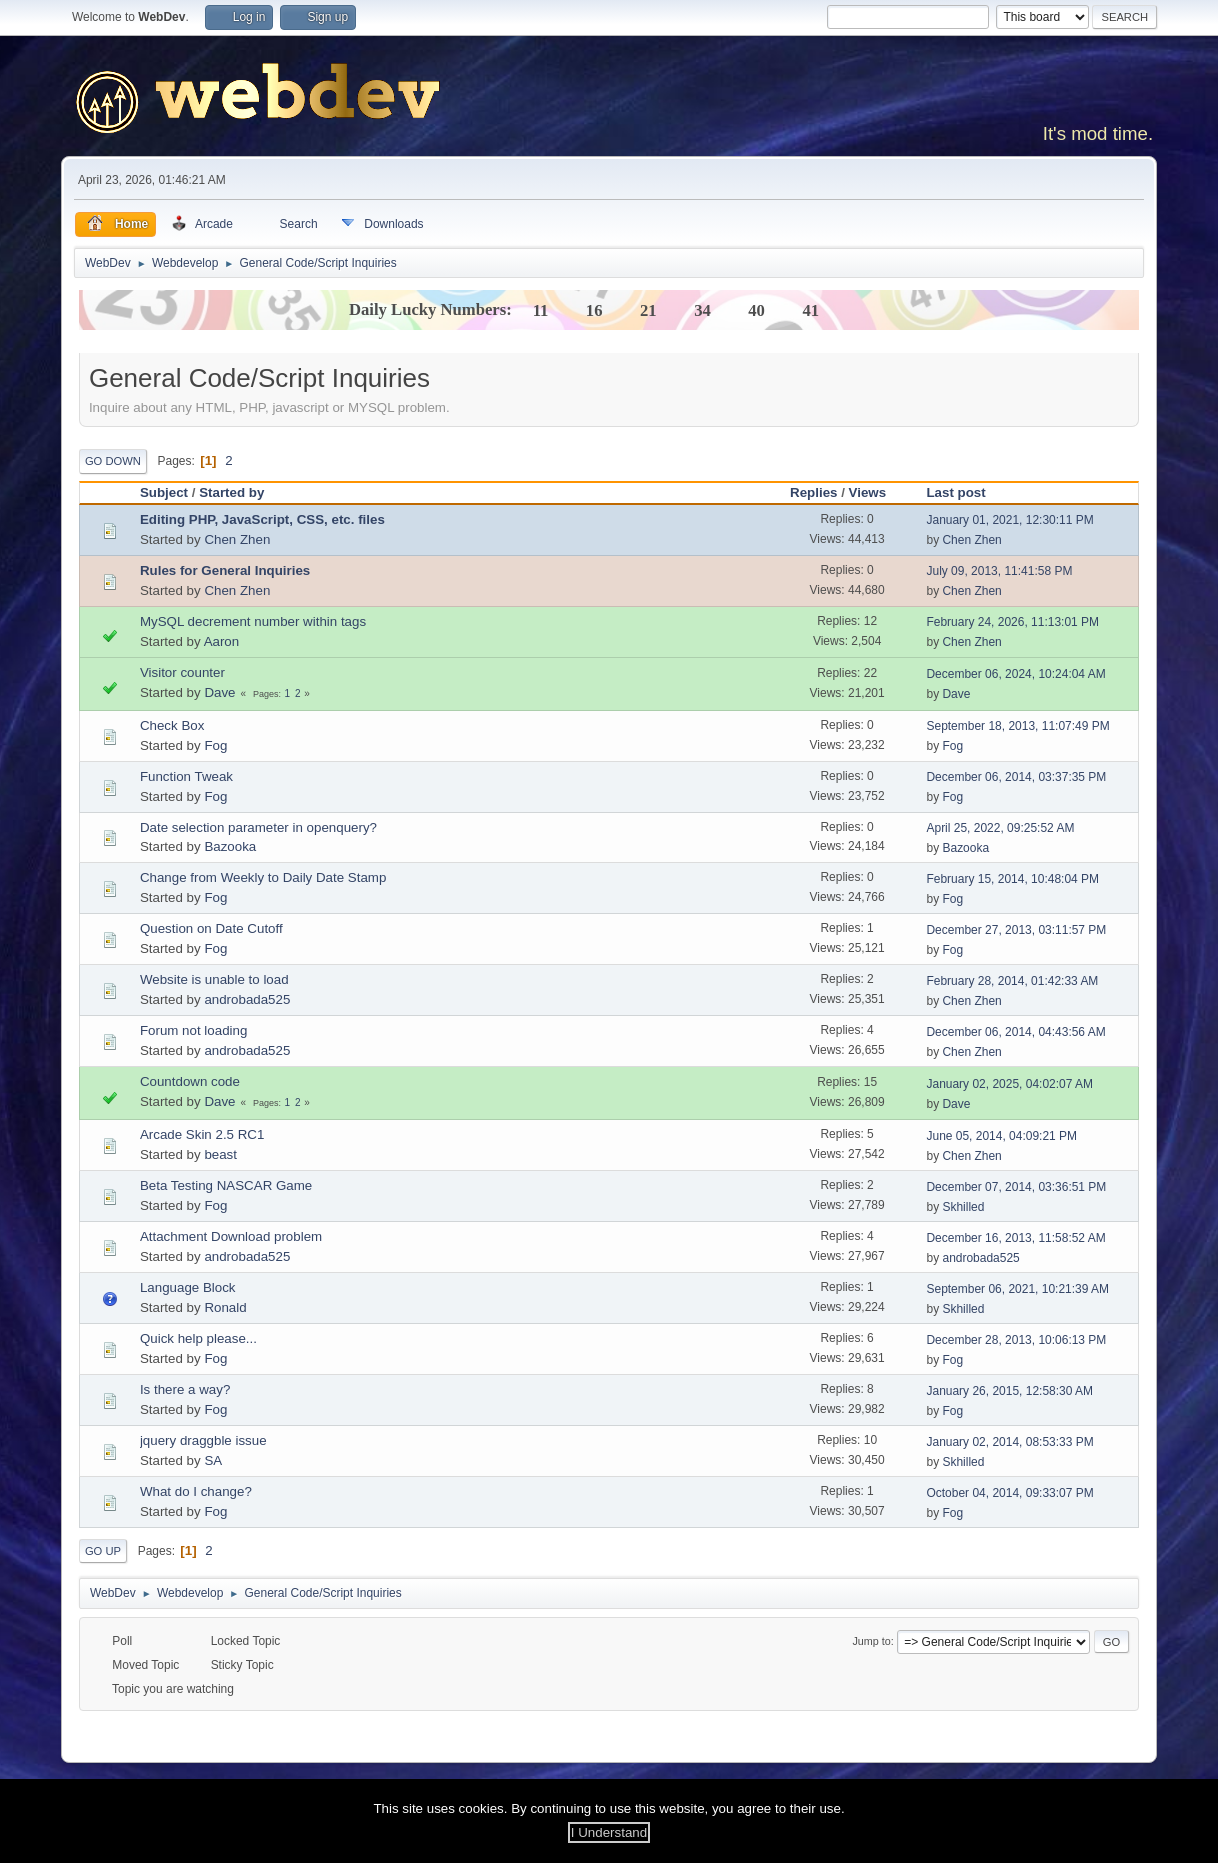 This screenshot has height=1863, width=1218. Describe the element at coordinates (877, 492) in the screenshot. I see `Views` at that location.